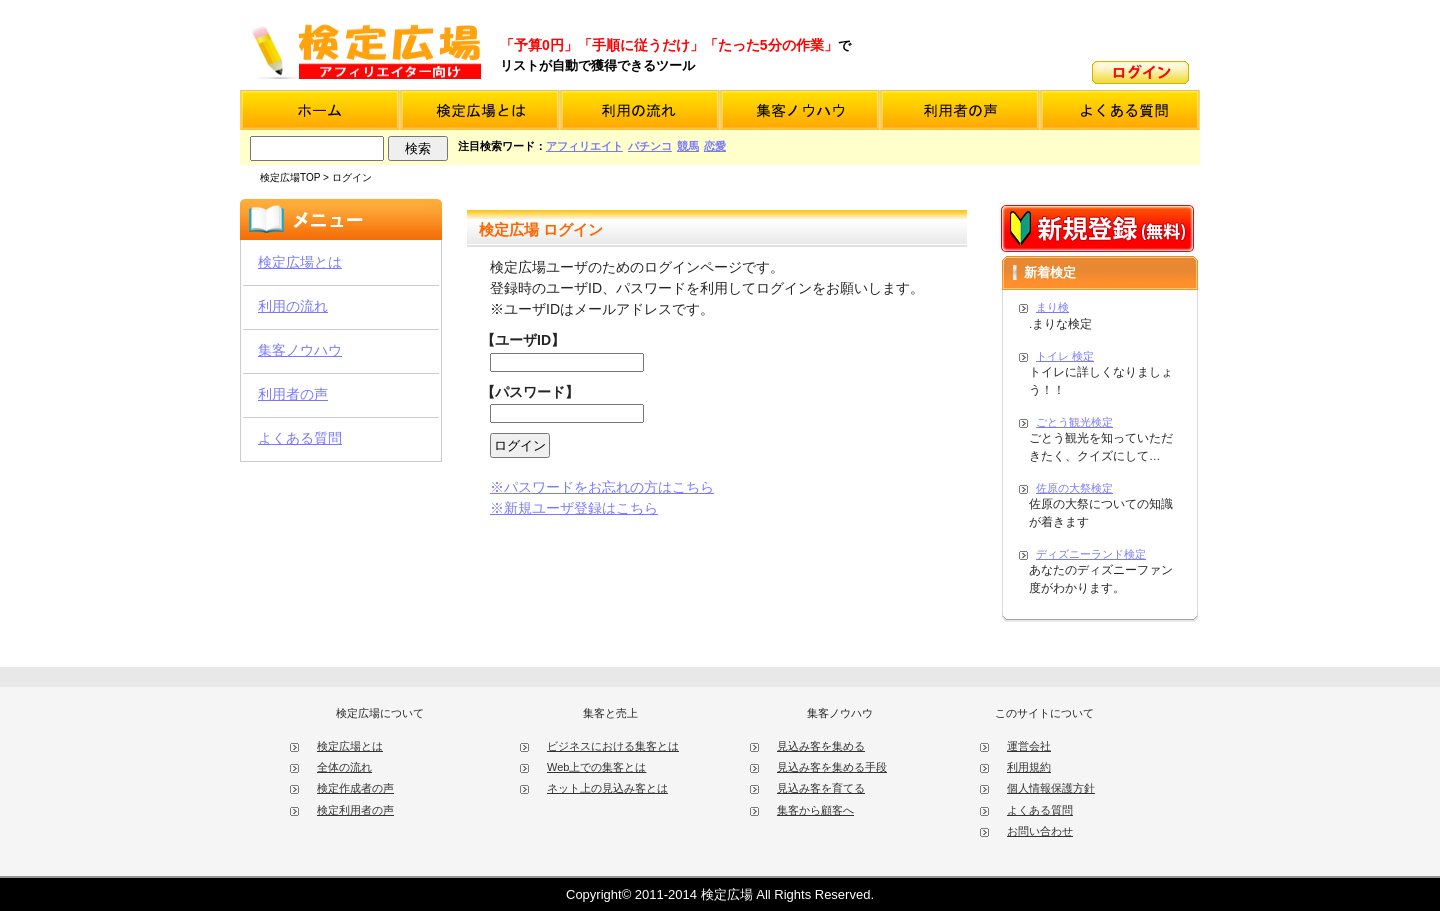 Image resolution: width=1440 pixels, height=911 pixels. What do you see at coordinates (574, 508) in the screenshot?
I see `※新規ユーザ登録はこちら` at bounding box center [574, 508].